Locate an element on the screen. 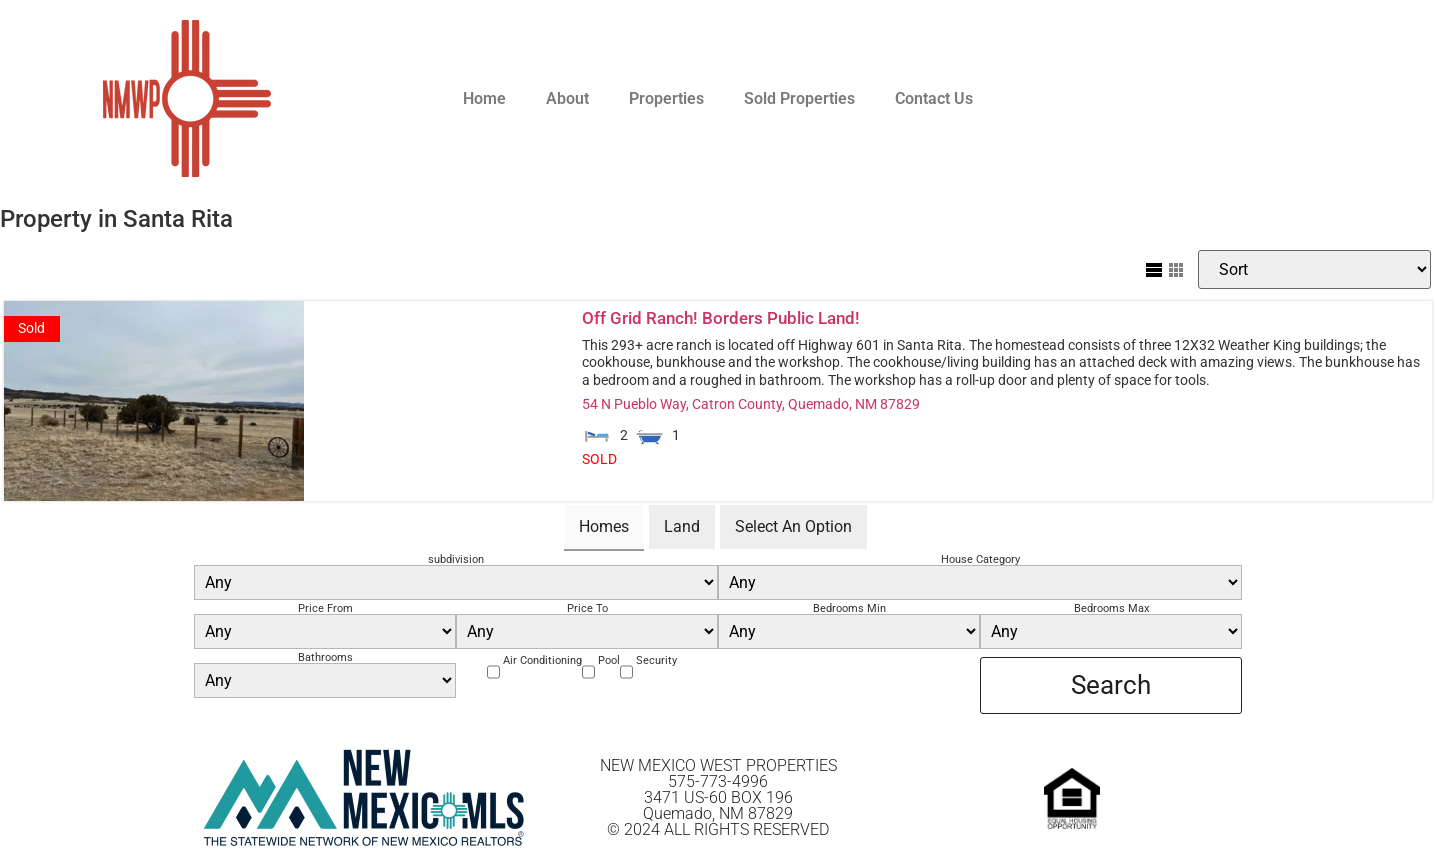 Image resolution: width=1436 pixels, height=868 pixels. Air Conditioning is located at coordinates (542, 660).